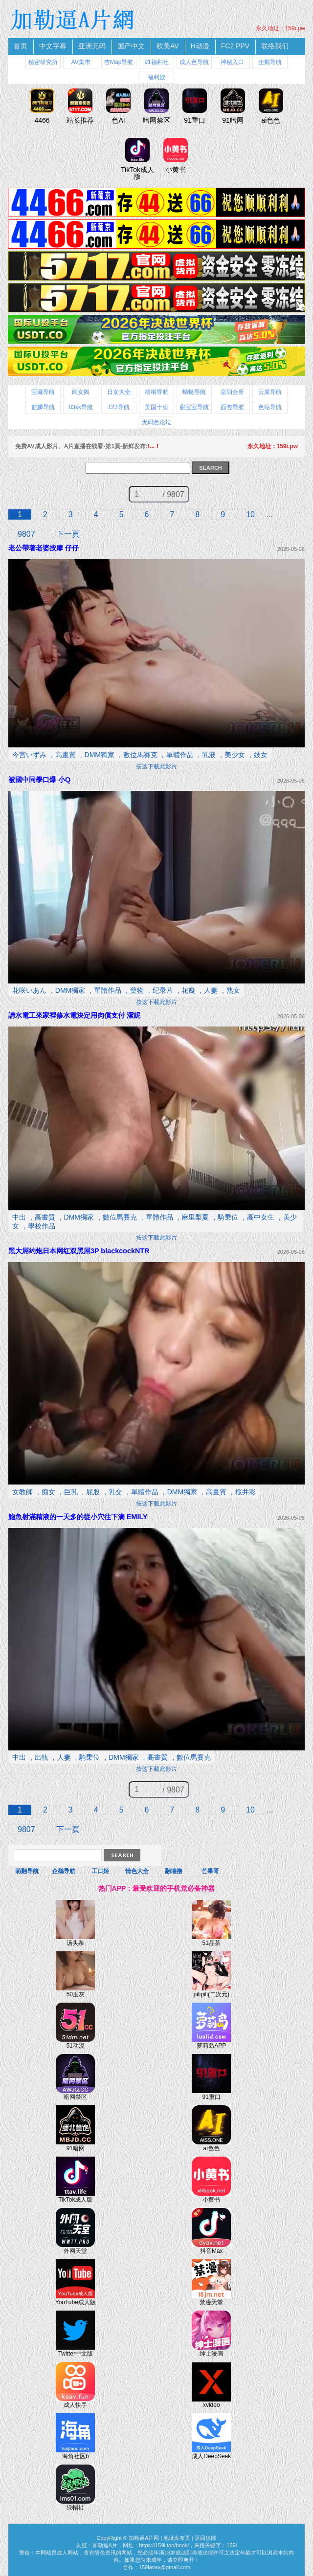 This screenshot has height=2576, width=313. Describe the element at coordinates (41, 1757) in the screenshot. I see `出軌` at that location.